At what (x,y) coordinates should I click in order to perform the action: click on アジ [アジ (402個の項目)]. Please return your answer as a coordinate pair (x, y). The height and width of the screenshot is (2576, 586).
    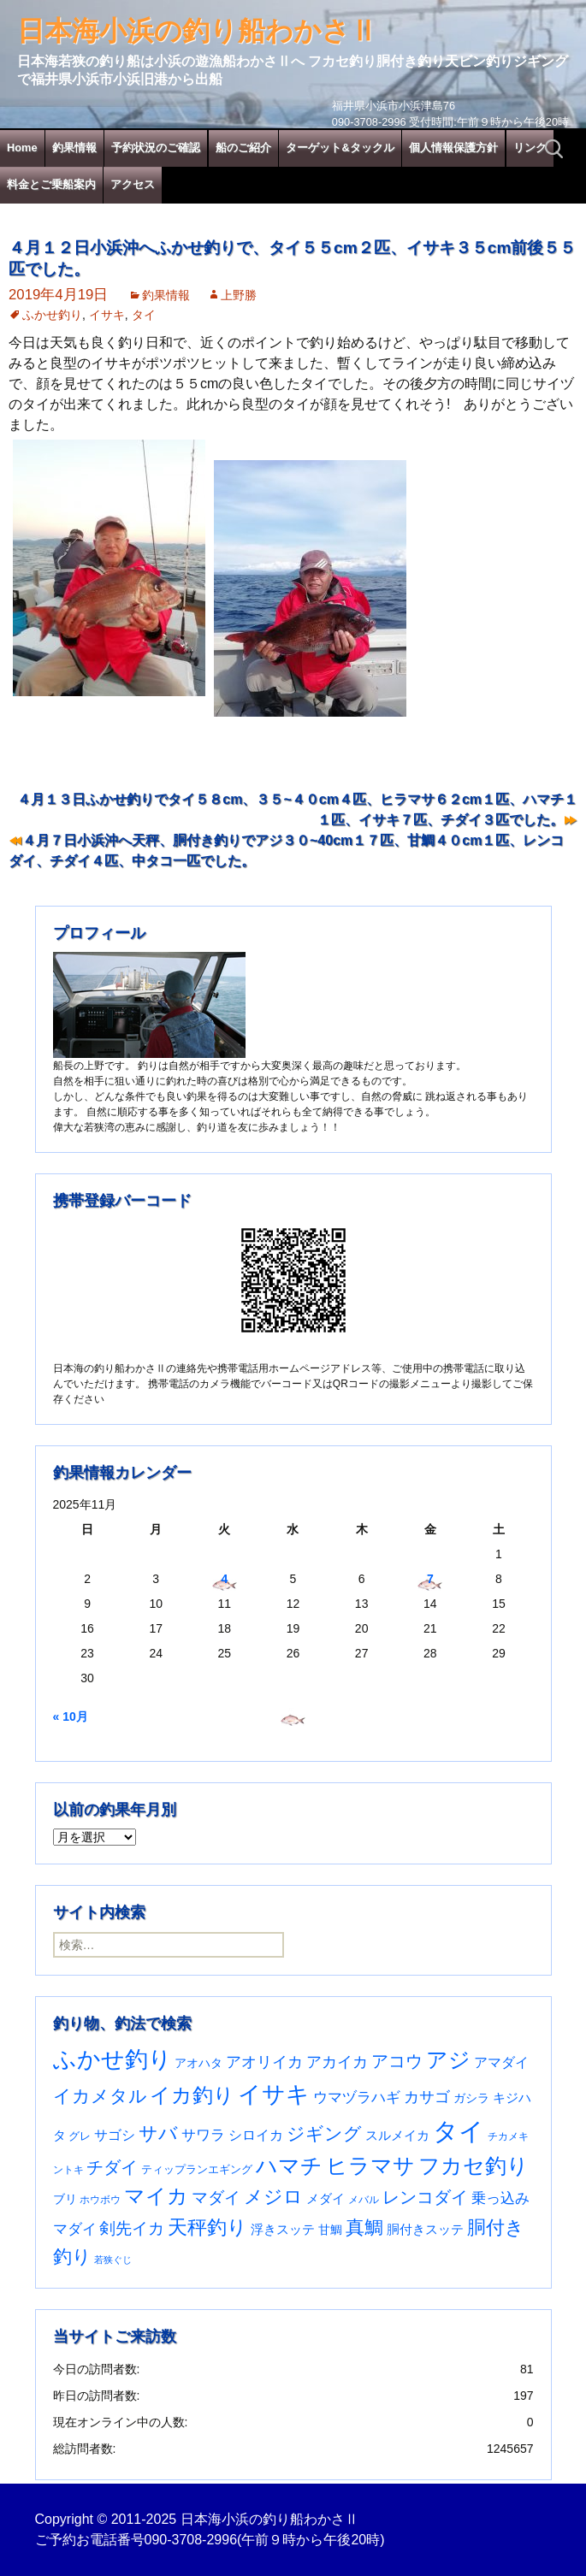
    Looking at the image, I should click on (448, 2059).